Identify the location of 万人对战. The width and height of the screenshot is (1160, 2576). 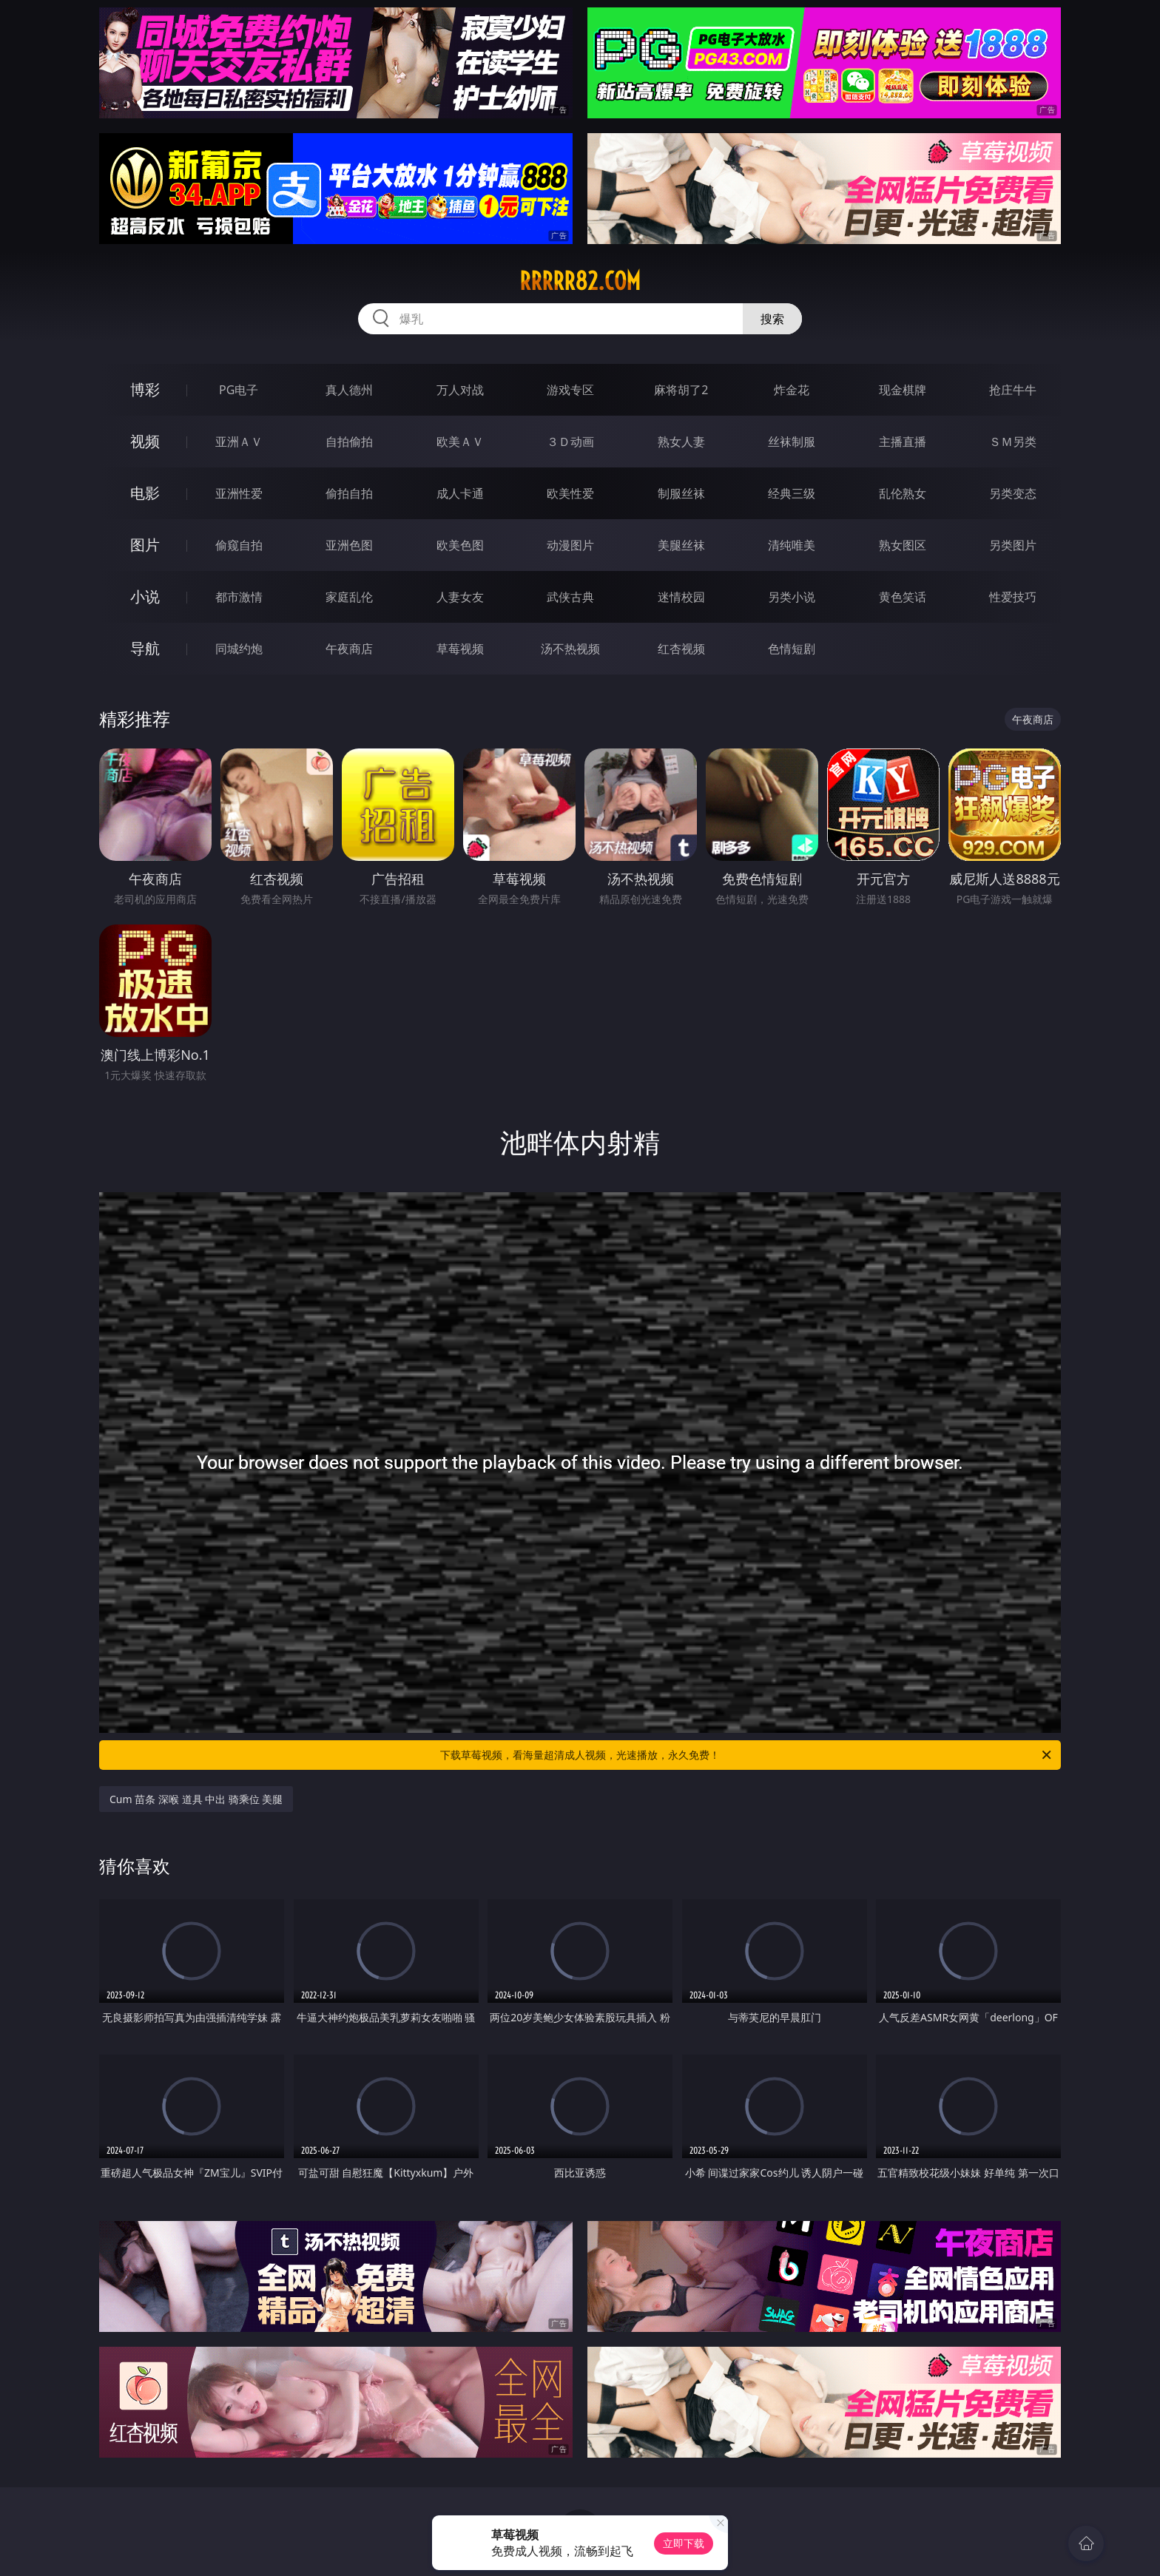
(460, 390).